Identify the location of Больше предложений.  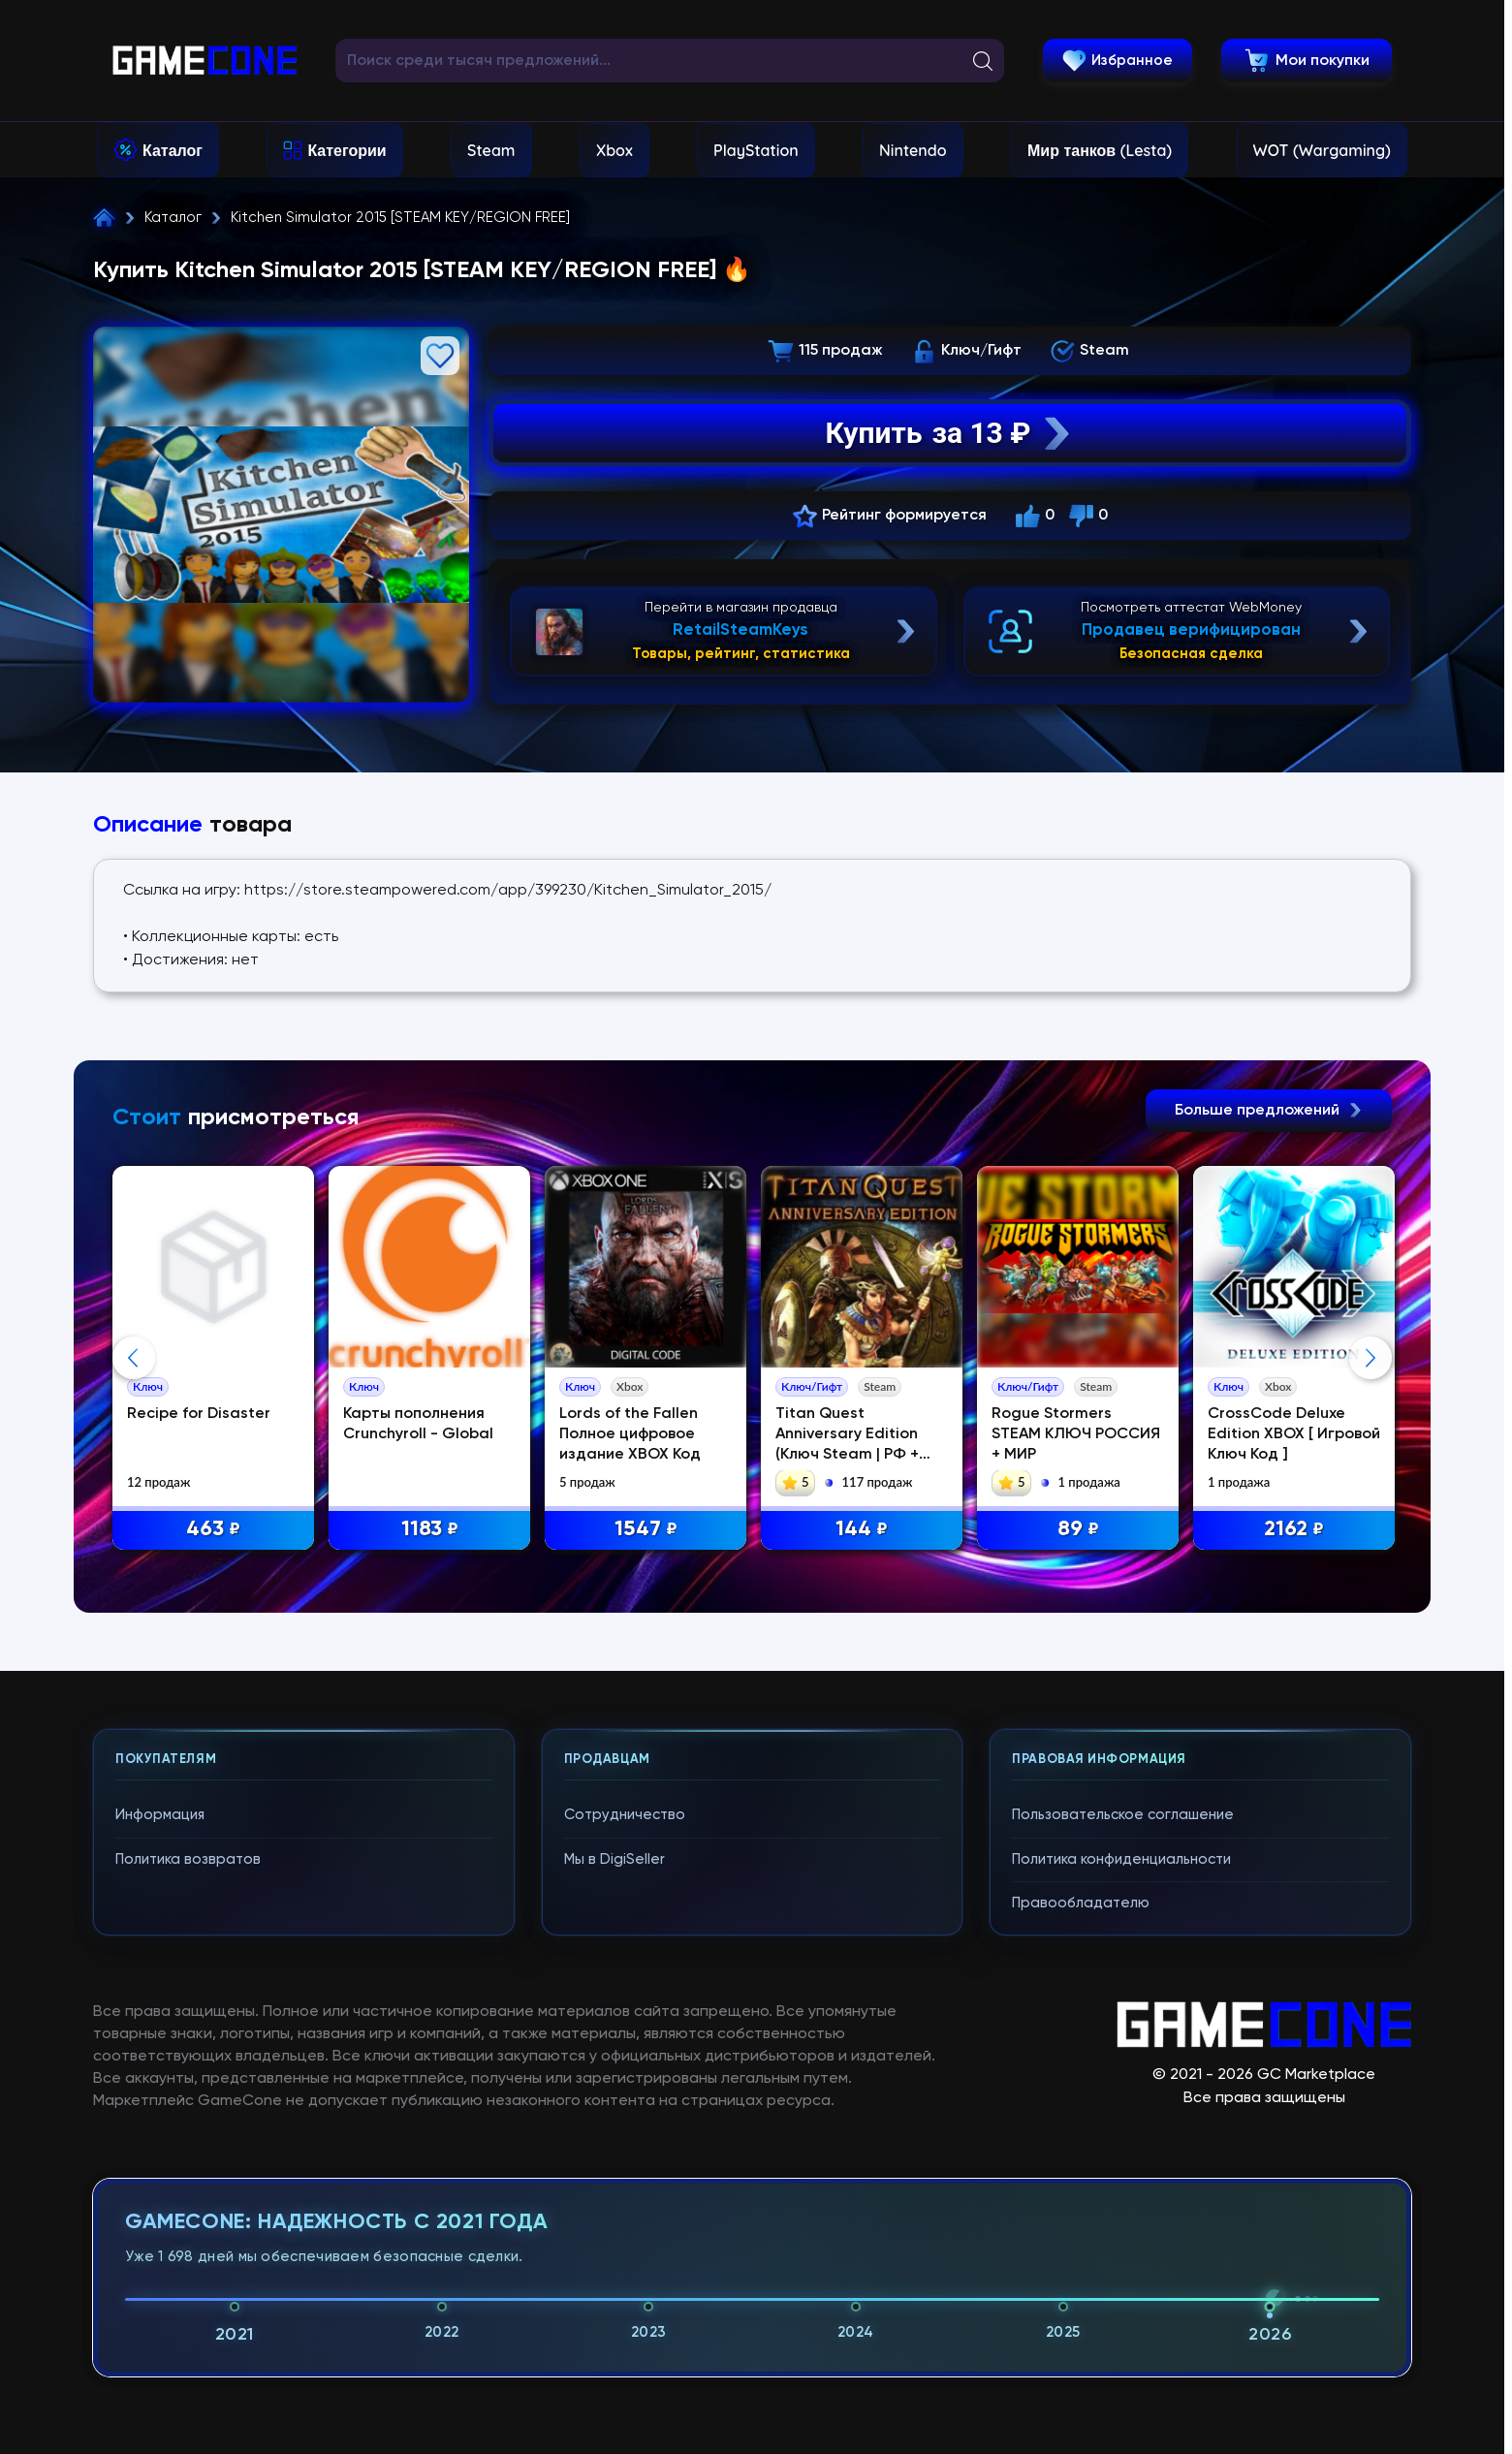
(1269, 1110).